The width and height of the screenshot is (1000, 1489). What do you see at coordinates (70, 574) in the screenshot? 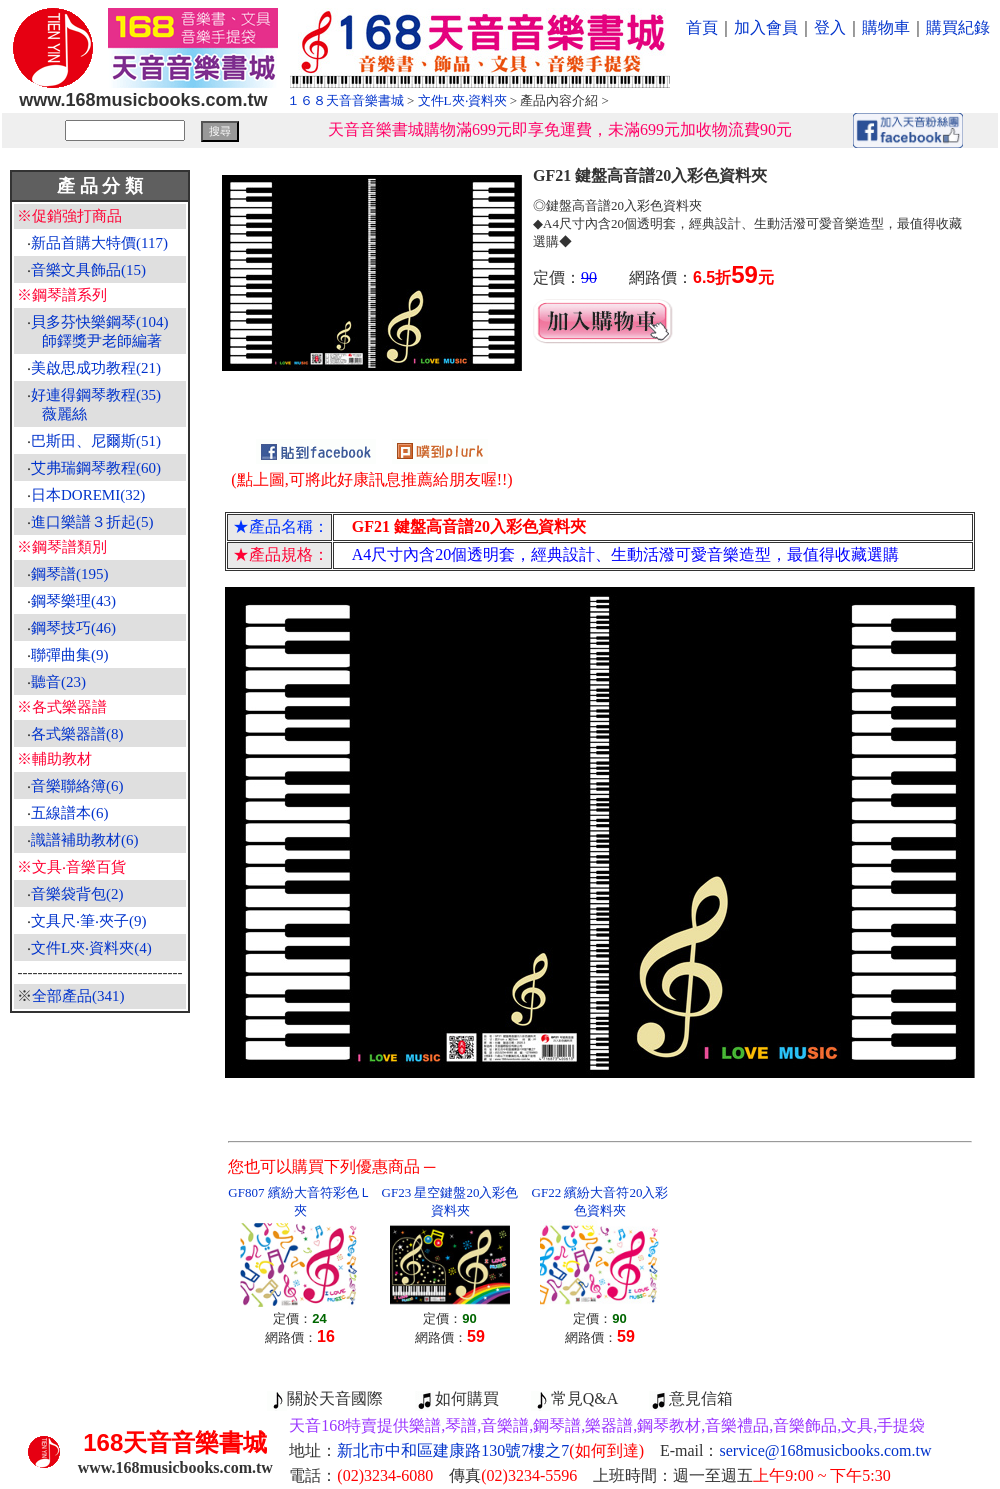
I see `鋼琴譜(195)` at bounding box center [70, 574].